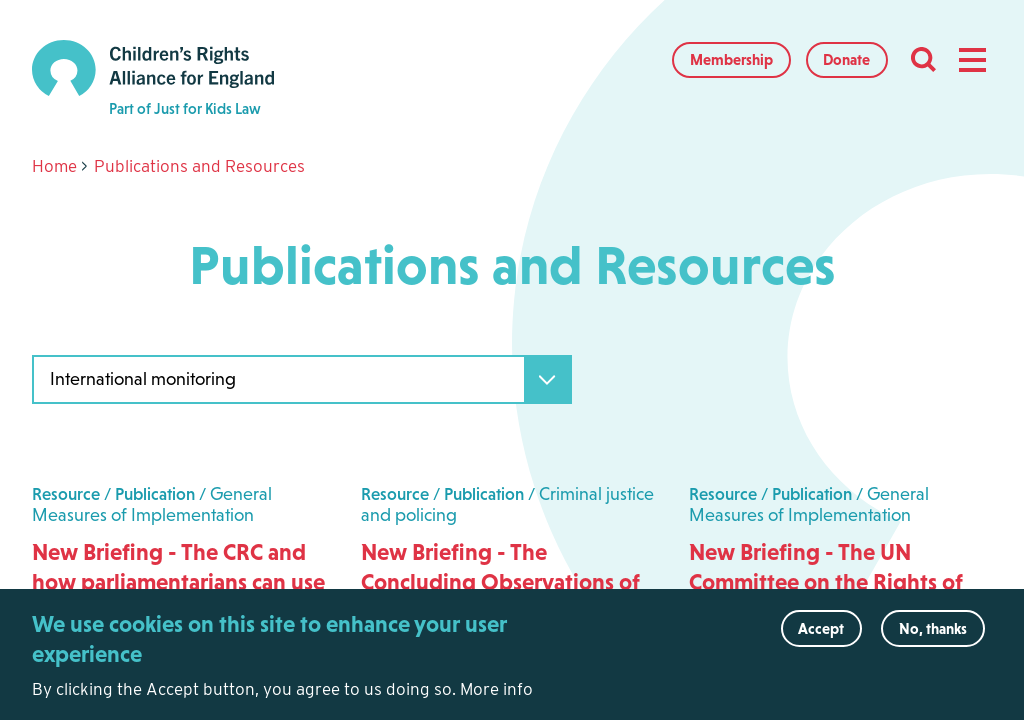 This screenshot has height=720, width=1024. What do you see at coordinates (199, 166) in the screenshot?
I see `Publications and Resources` at bounding box center [199, 166].